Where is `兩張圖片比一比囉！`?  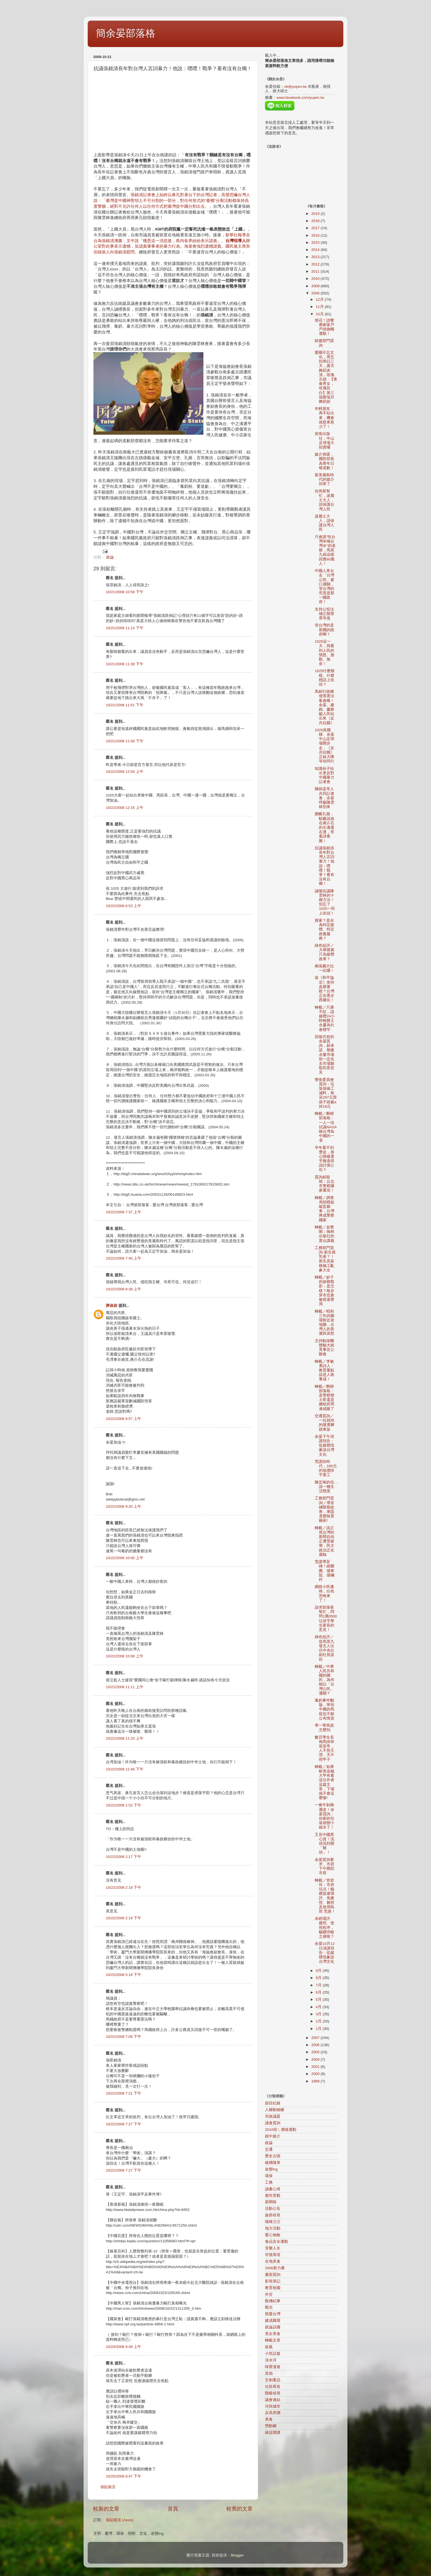
兩張圖片比一比囉！ is located at coordinates (324, 968).